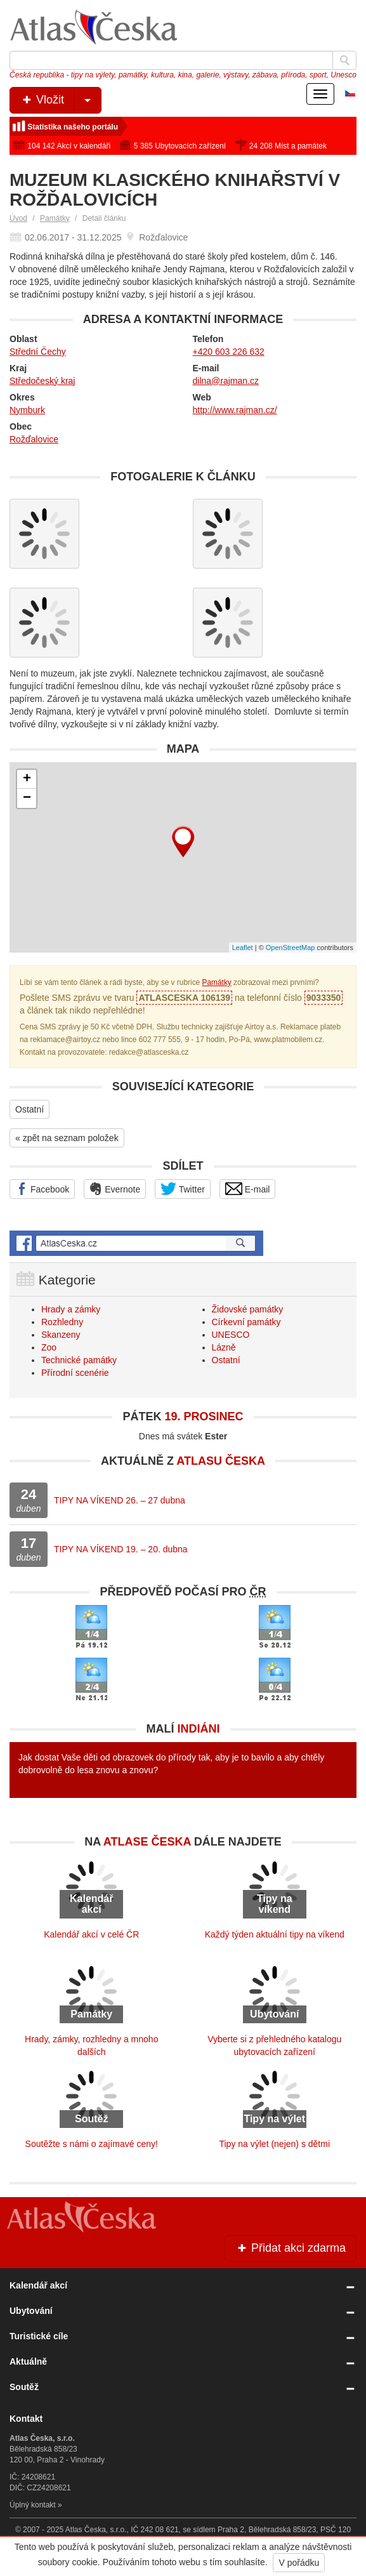 The height and width of the screenshot is (2576, 366). I want to click on Lázně, so click(224, 1347).